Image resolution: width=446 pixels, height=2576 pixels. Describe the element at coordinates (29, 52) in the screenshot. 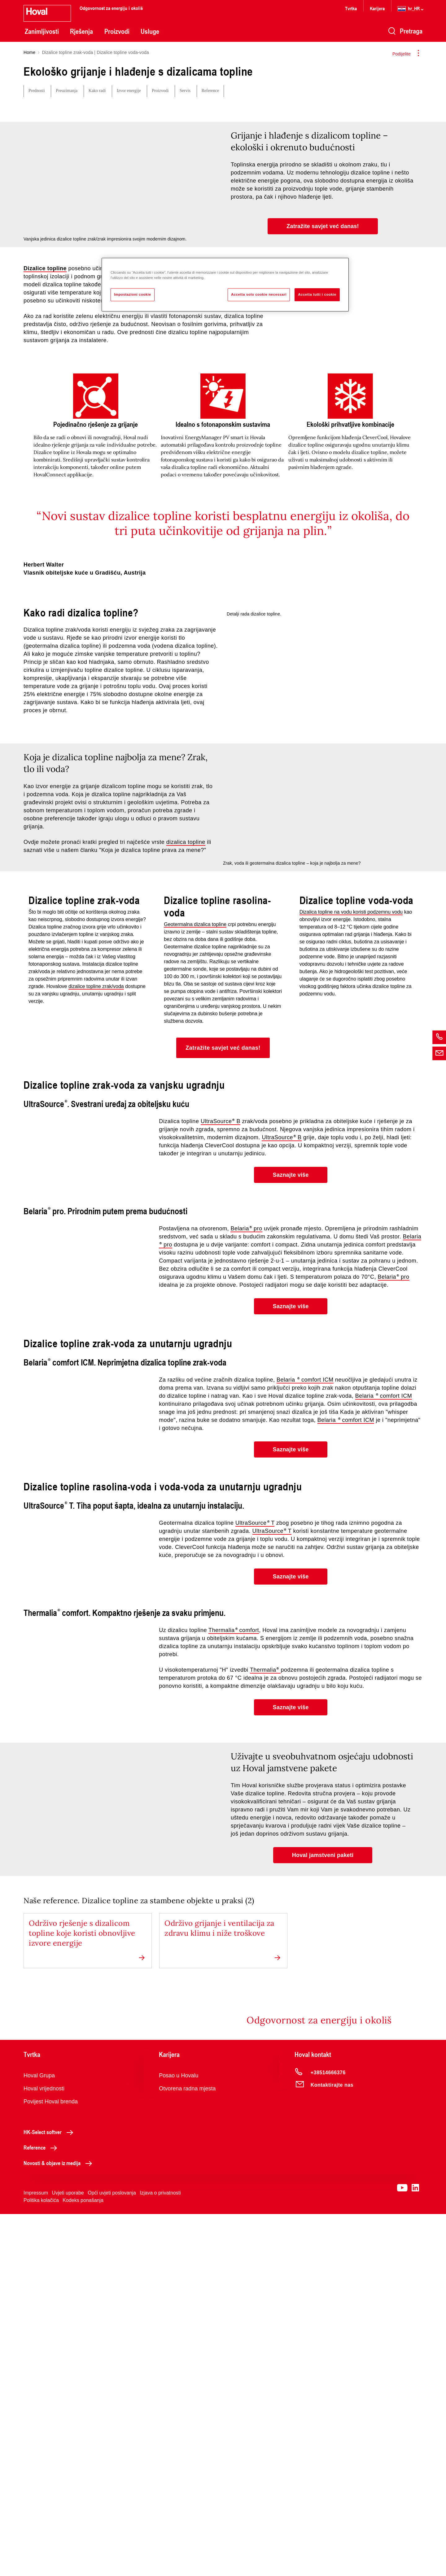

I see `Home` at that location.